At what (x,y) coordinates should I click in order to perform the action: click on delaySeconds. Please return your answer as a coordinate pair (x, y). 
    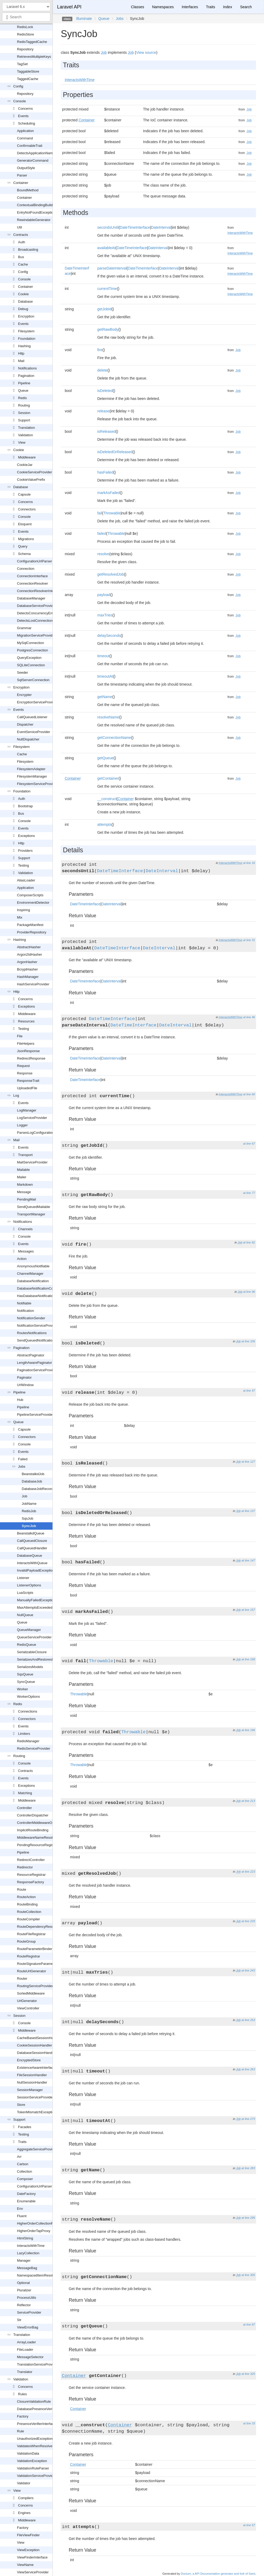
    Looking at the image, I should click on (109, 635).